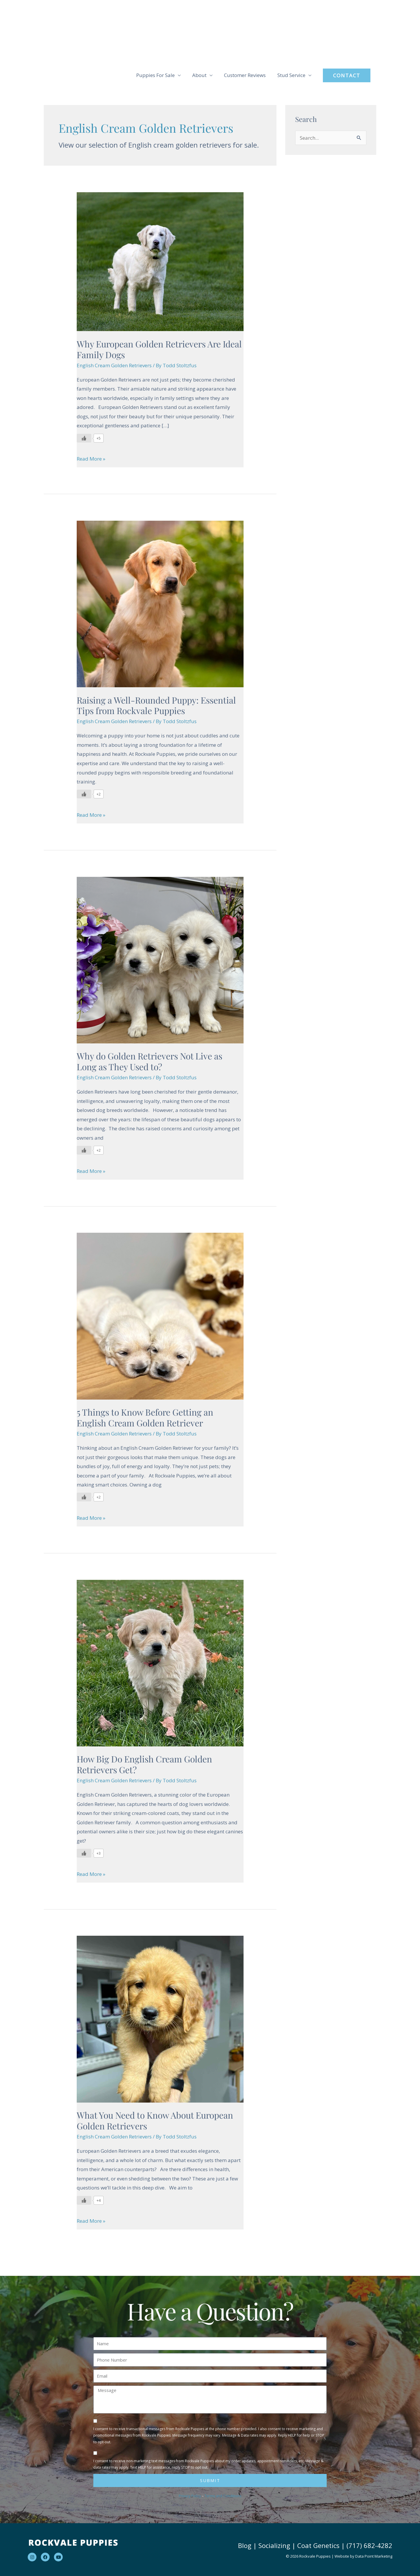  Describe the element at coordinates (199, 75) in the screenshot. I see `About` at that location.